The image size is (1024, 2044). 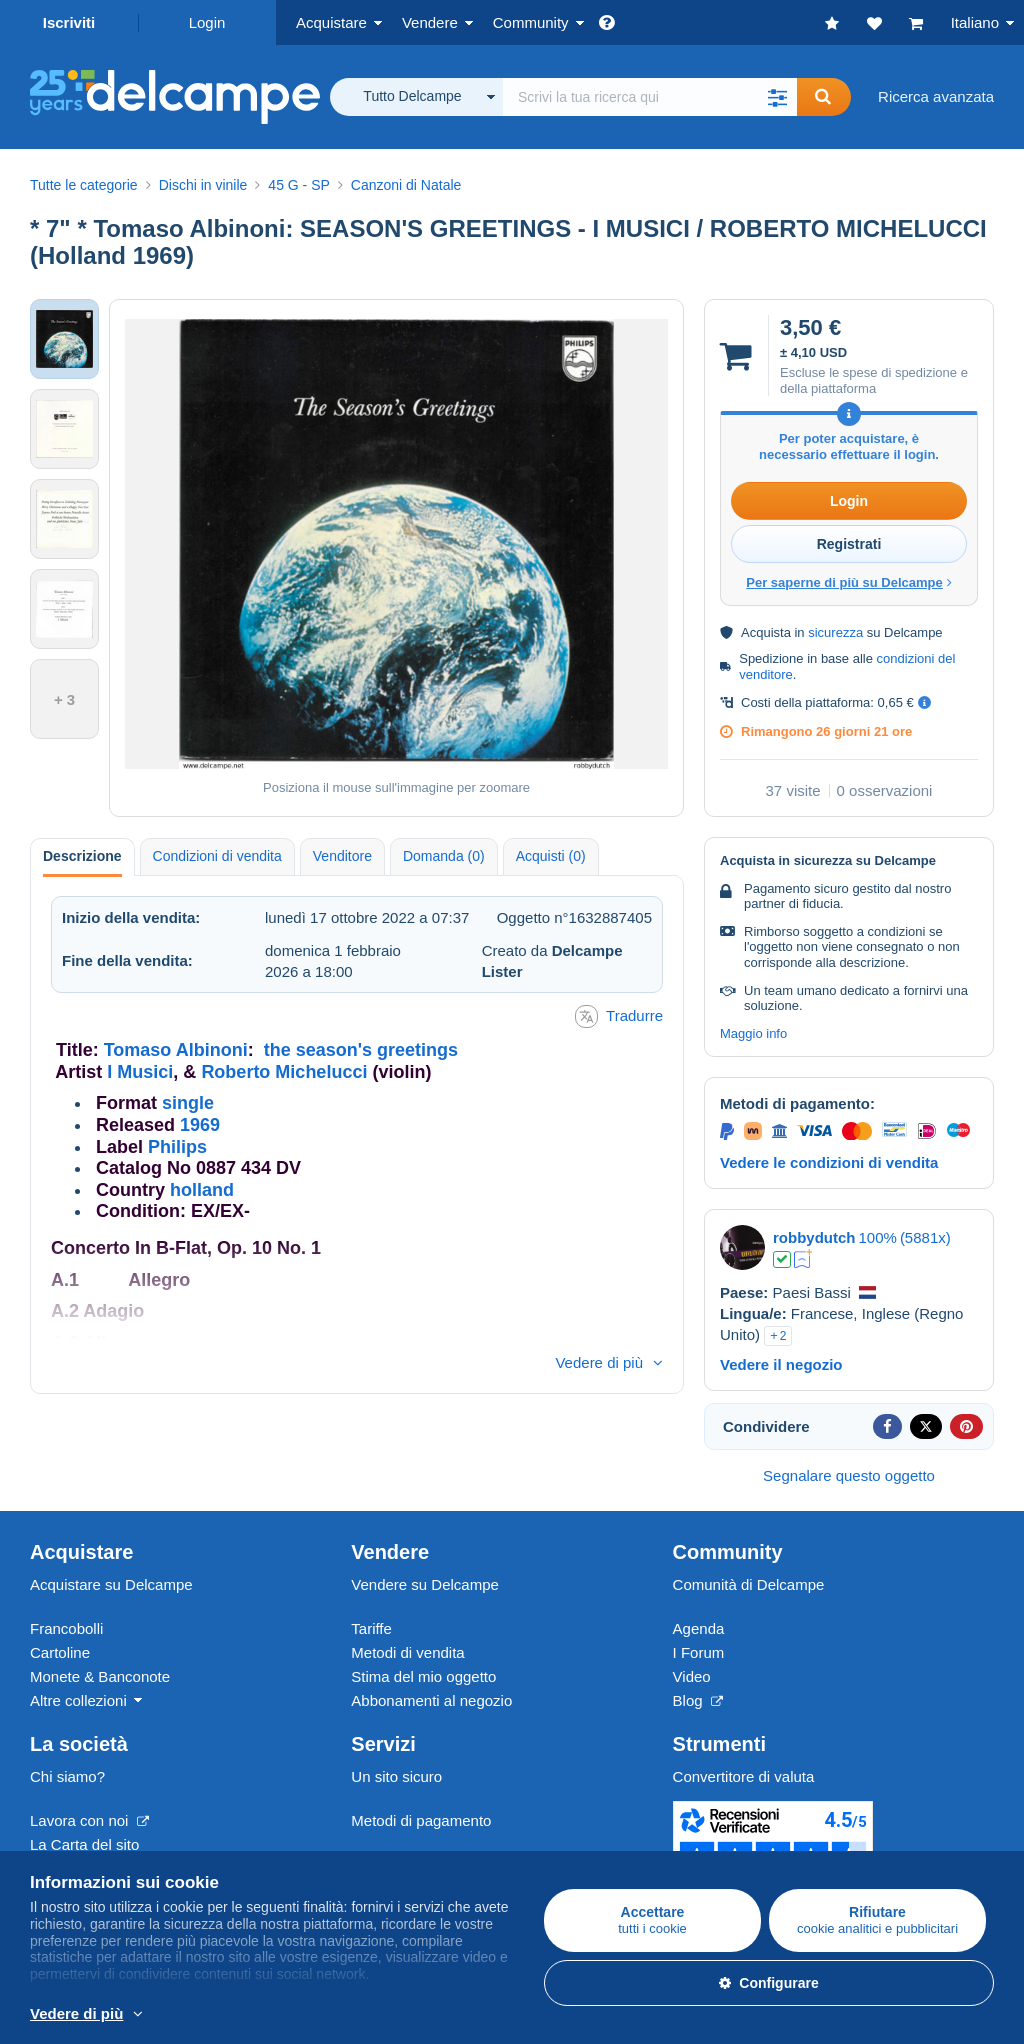 I want to click on Maggio info, so click(x=753, y=1033).